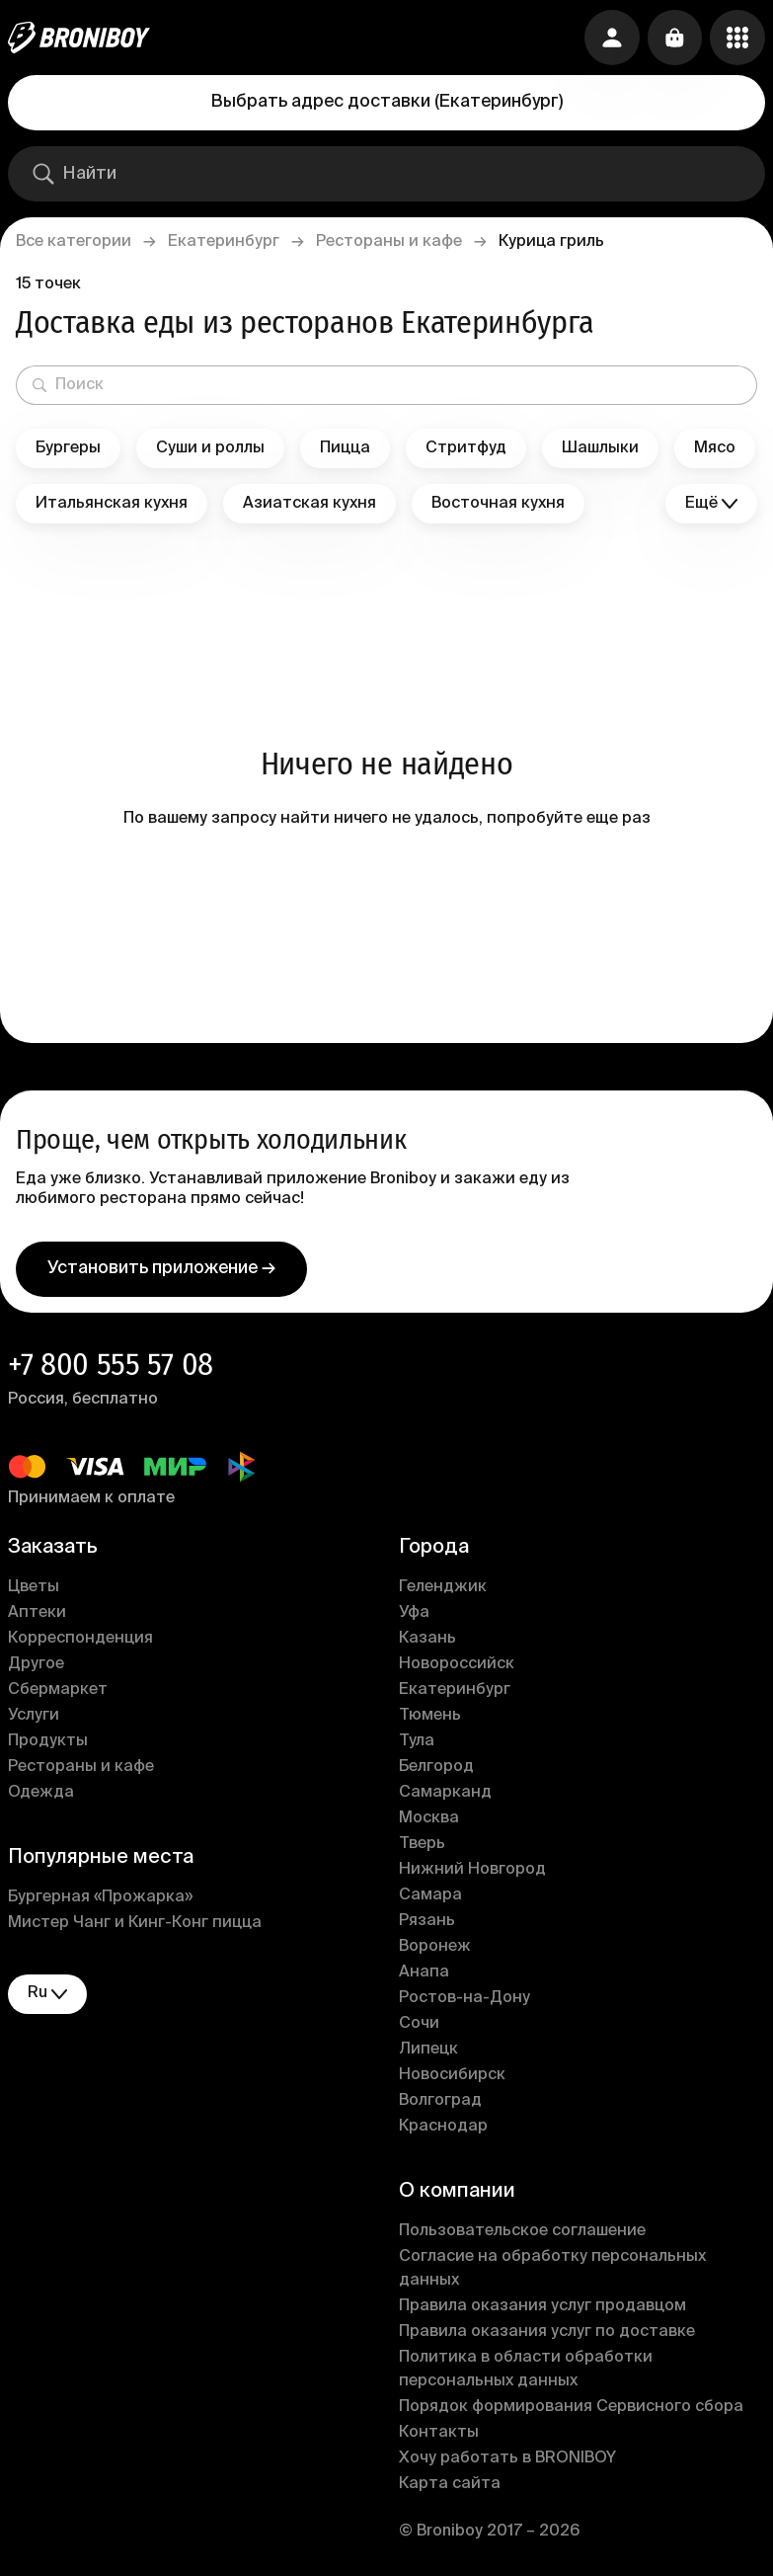 The width and height of the screenshot is (773, 2576). Describe the element at coordinates (223, 242) in the screenshot. I see `Екатеринбург` at that location.